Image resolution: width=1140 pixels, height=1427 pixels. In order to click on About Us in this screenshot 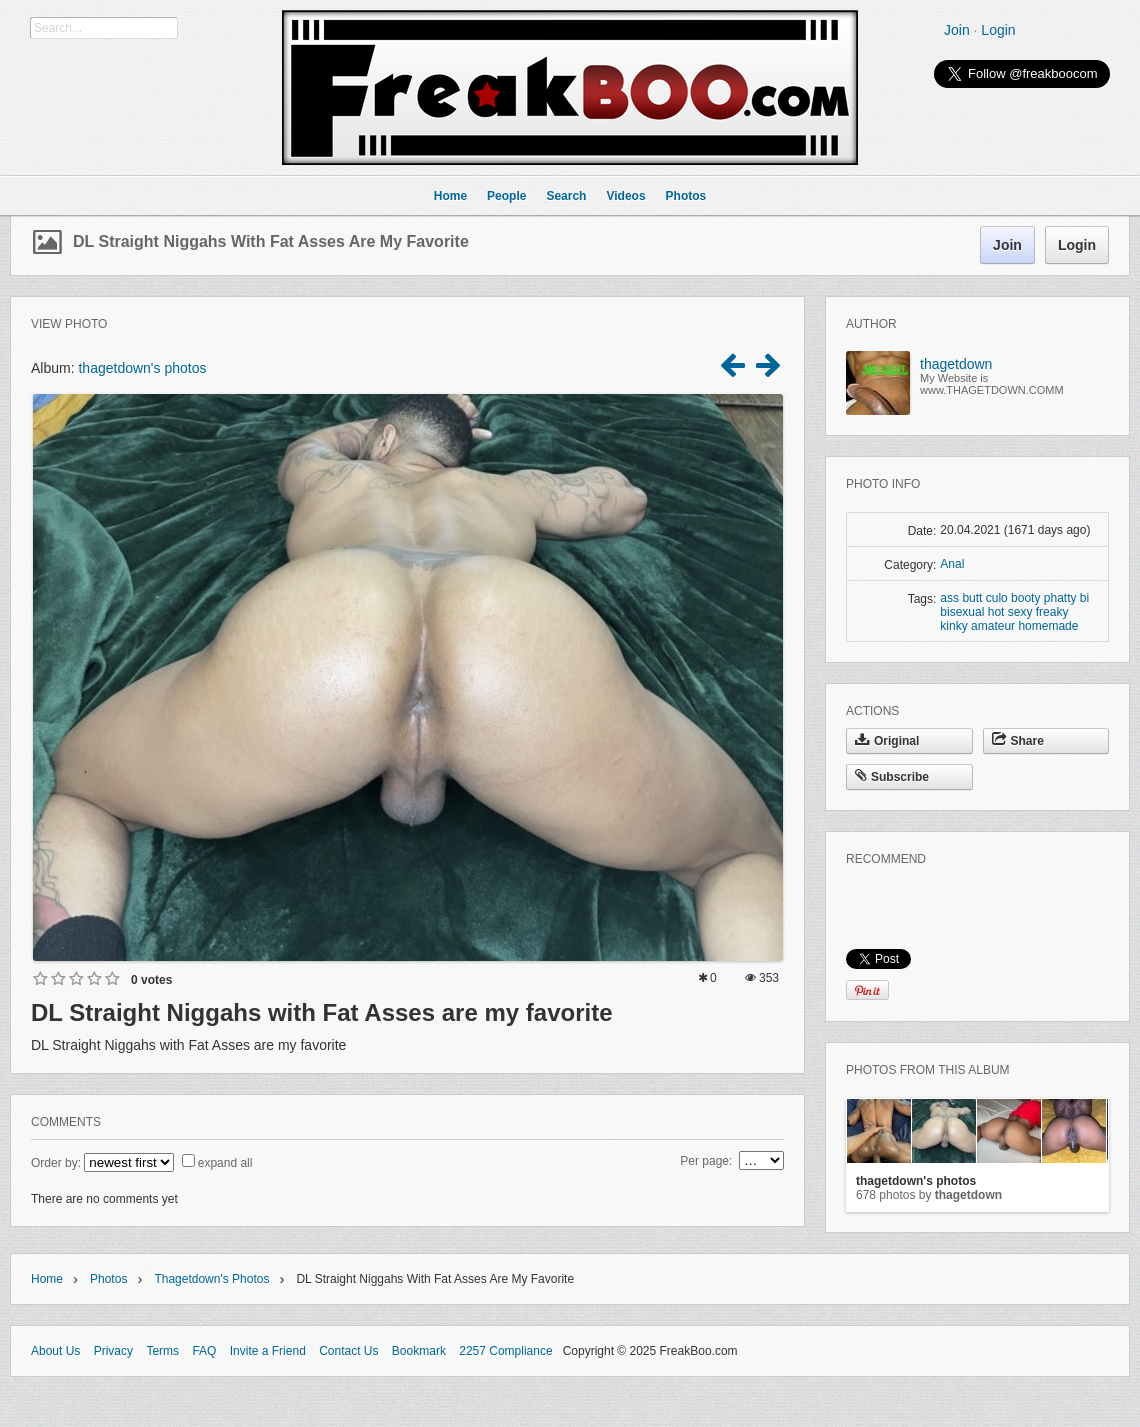, I will do `click(55, 1351)`.